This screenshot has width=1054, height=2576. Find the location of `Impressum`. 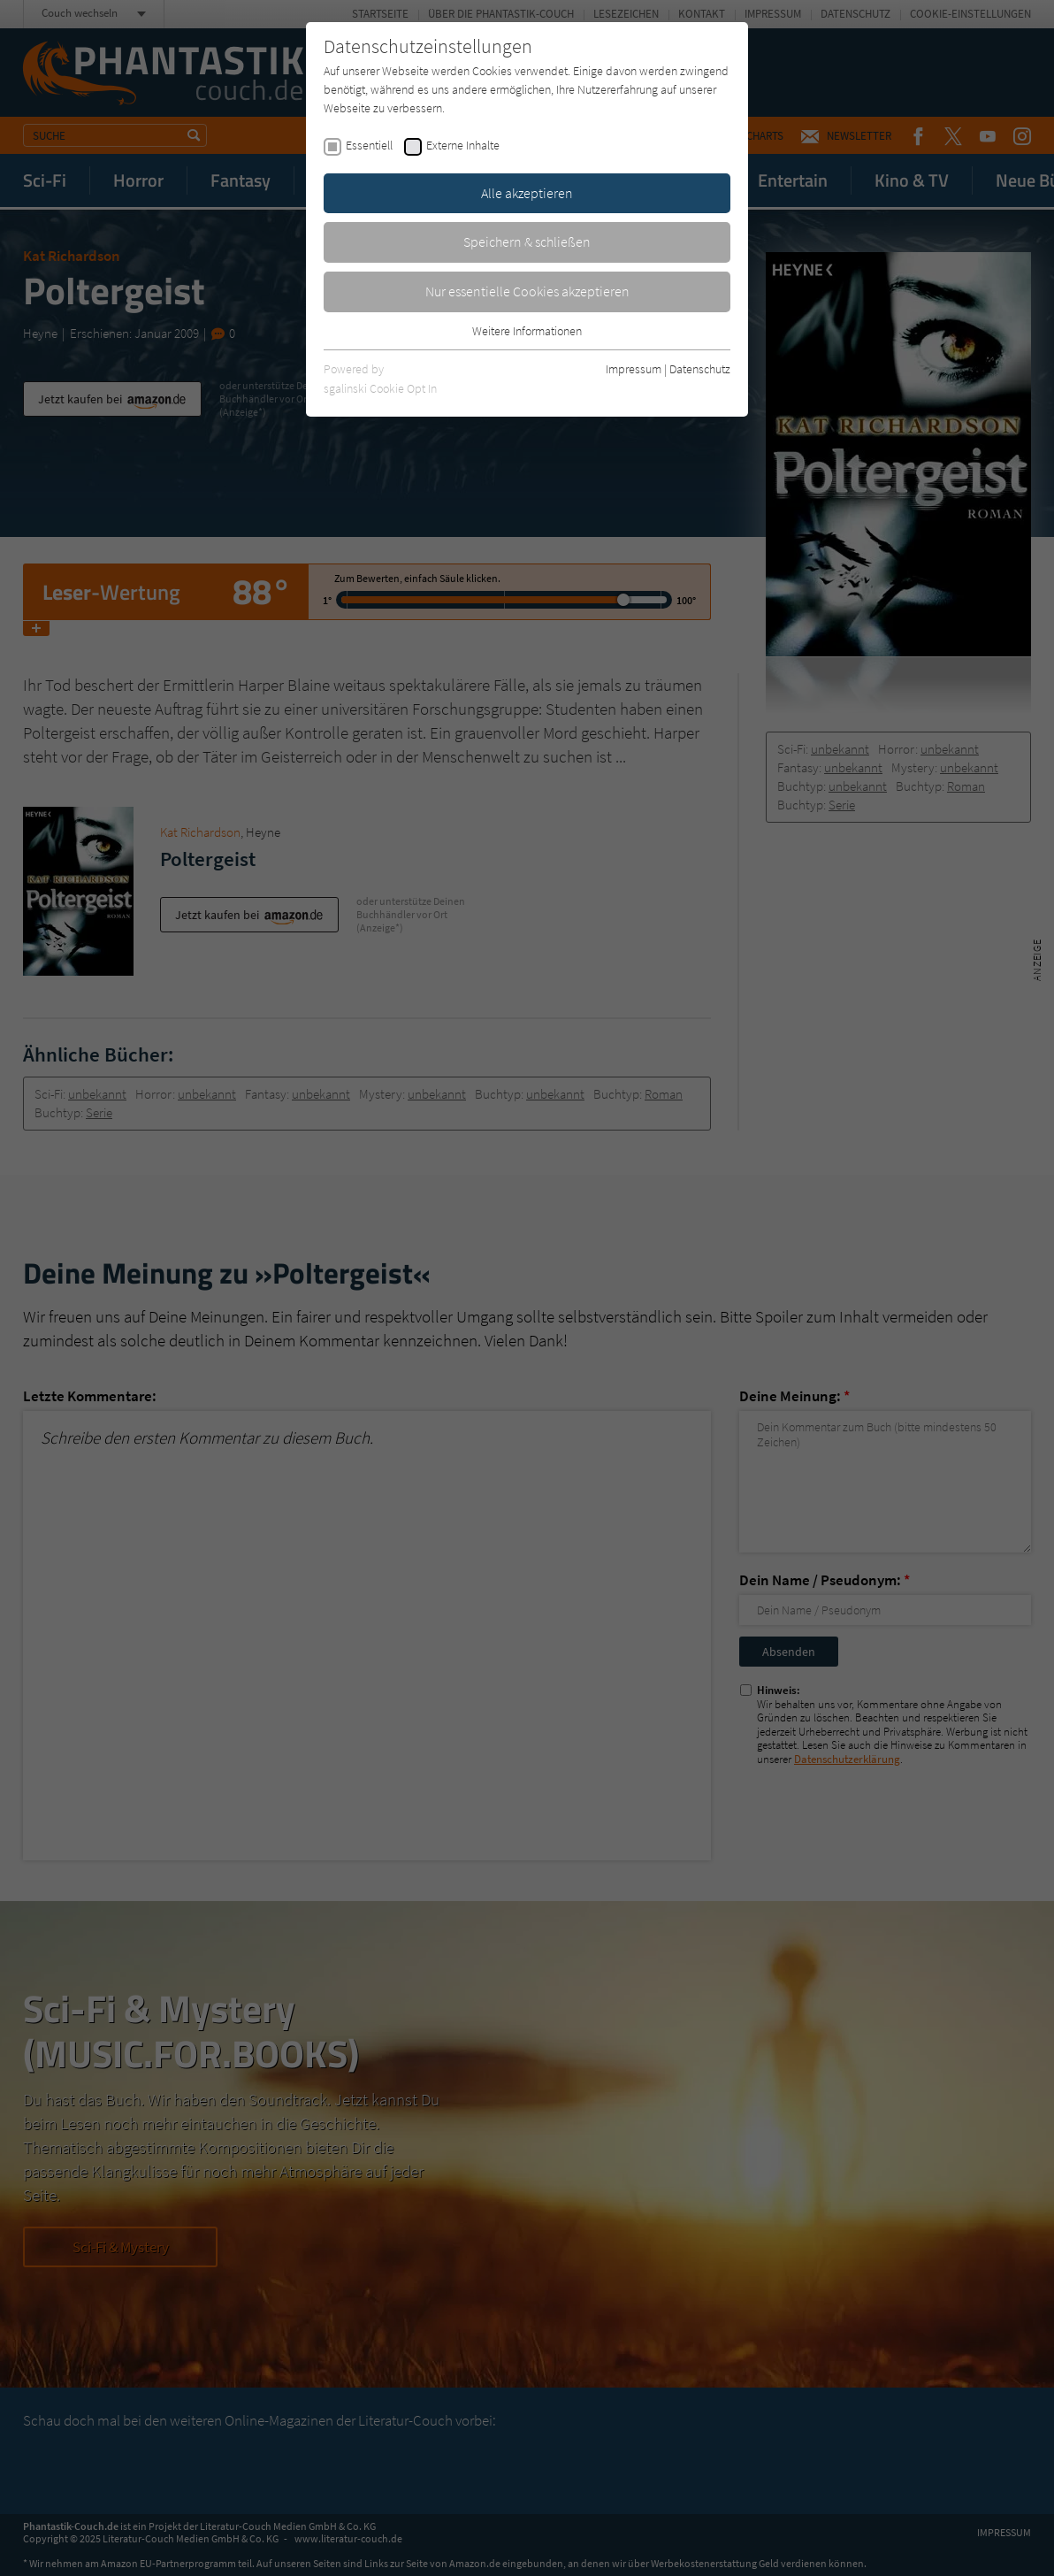

Impressum is located at coordinates (633, 369).